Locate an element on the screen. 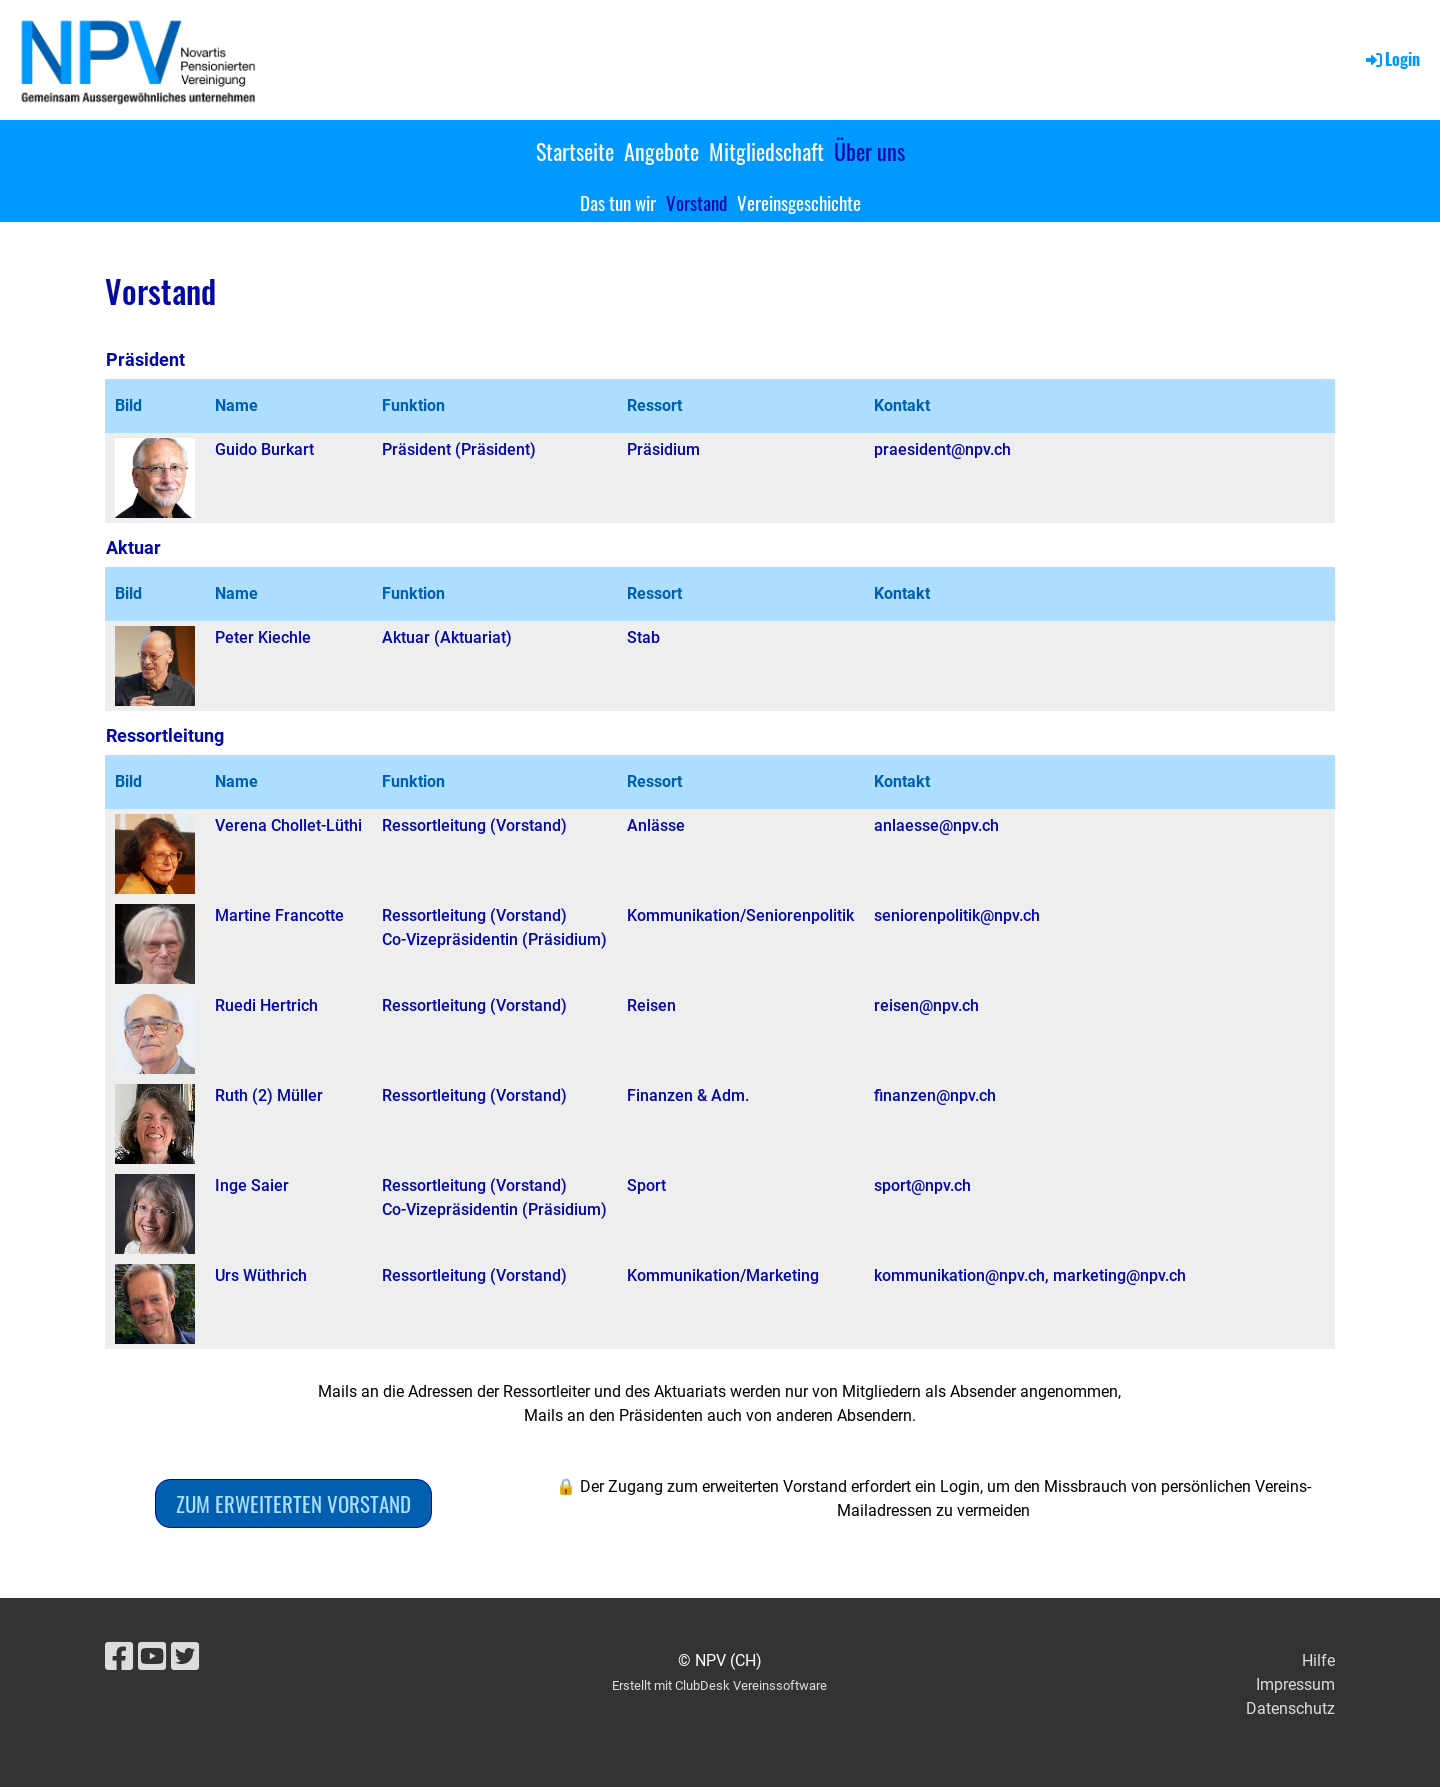 This screenshot has width=1440, height=1787. Datenschutz is located at coordinates (1290, 1708).